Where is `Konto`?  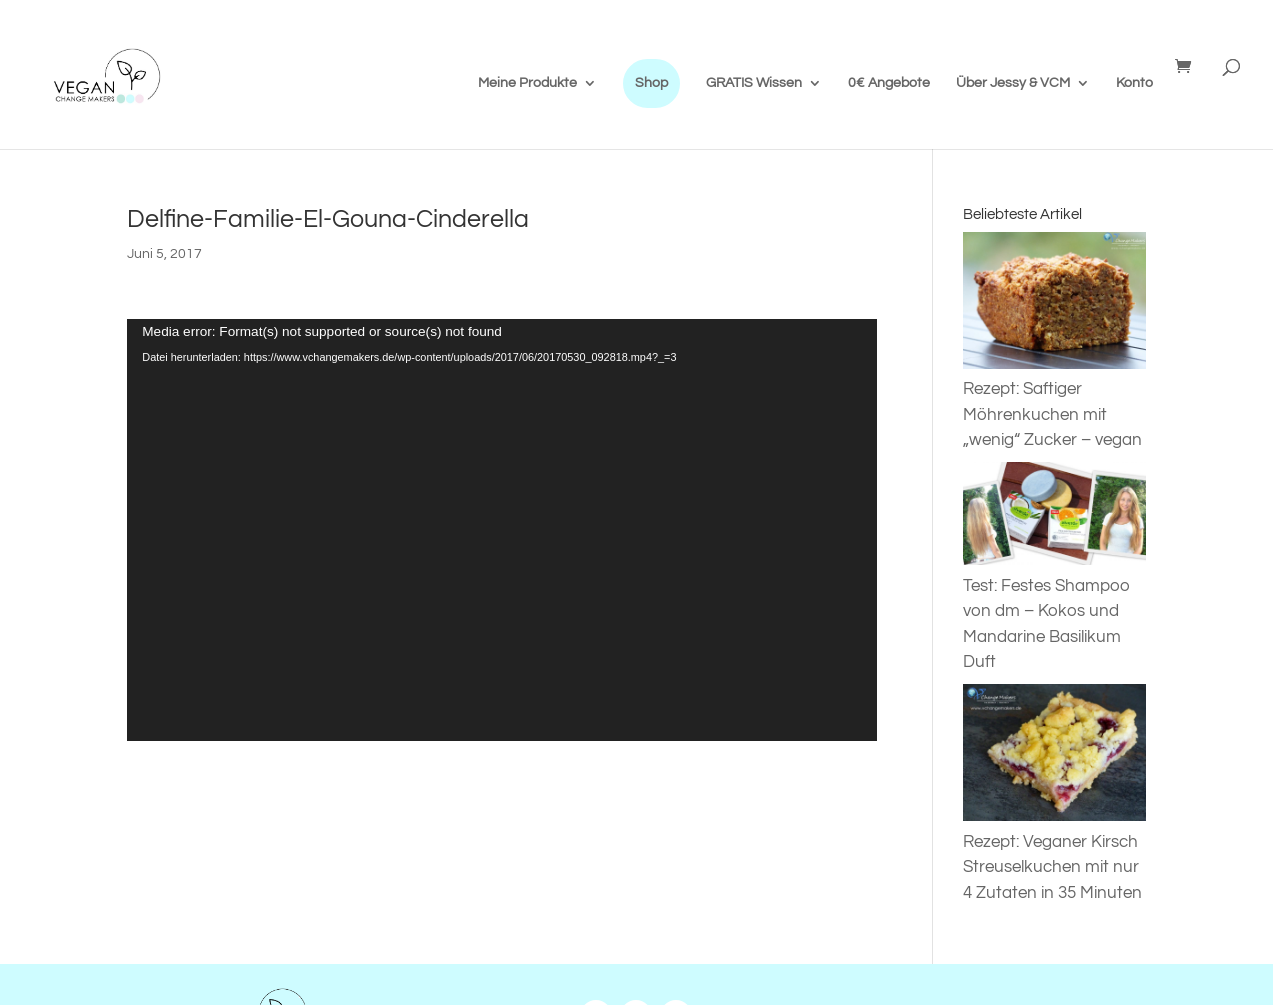
Konto is located at coordinates (1134, 83).